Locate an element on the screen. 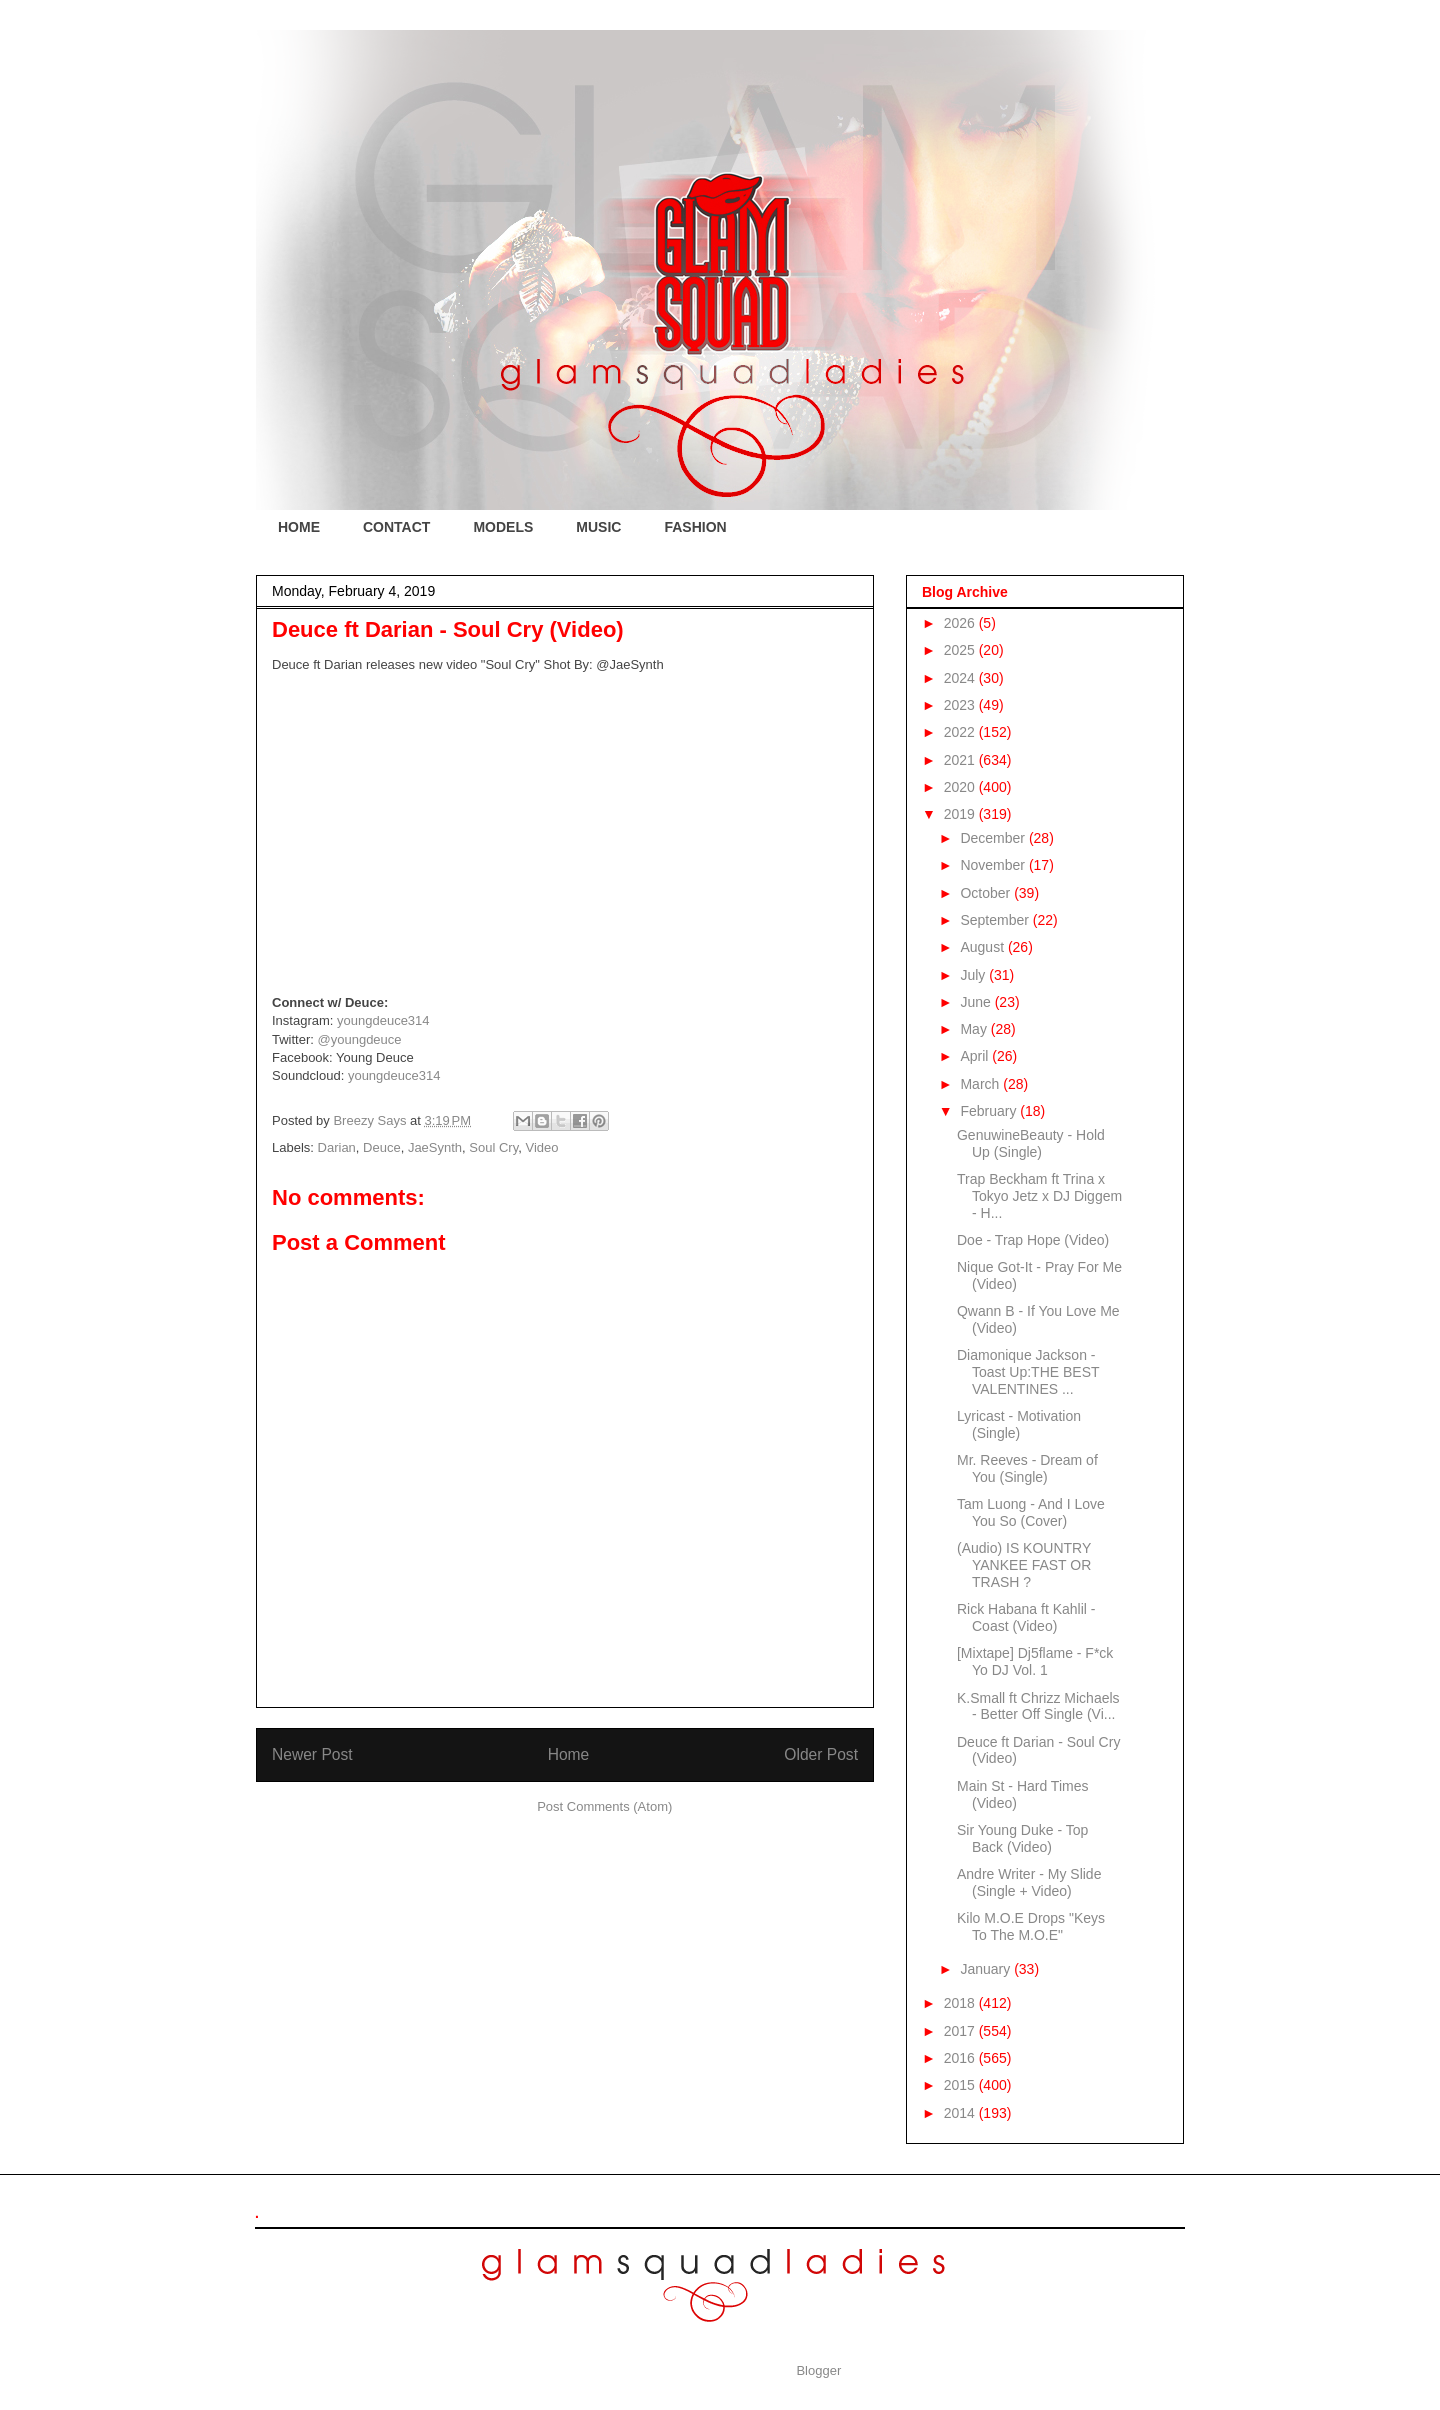  2020 is located at coordinates (961, 787).